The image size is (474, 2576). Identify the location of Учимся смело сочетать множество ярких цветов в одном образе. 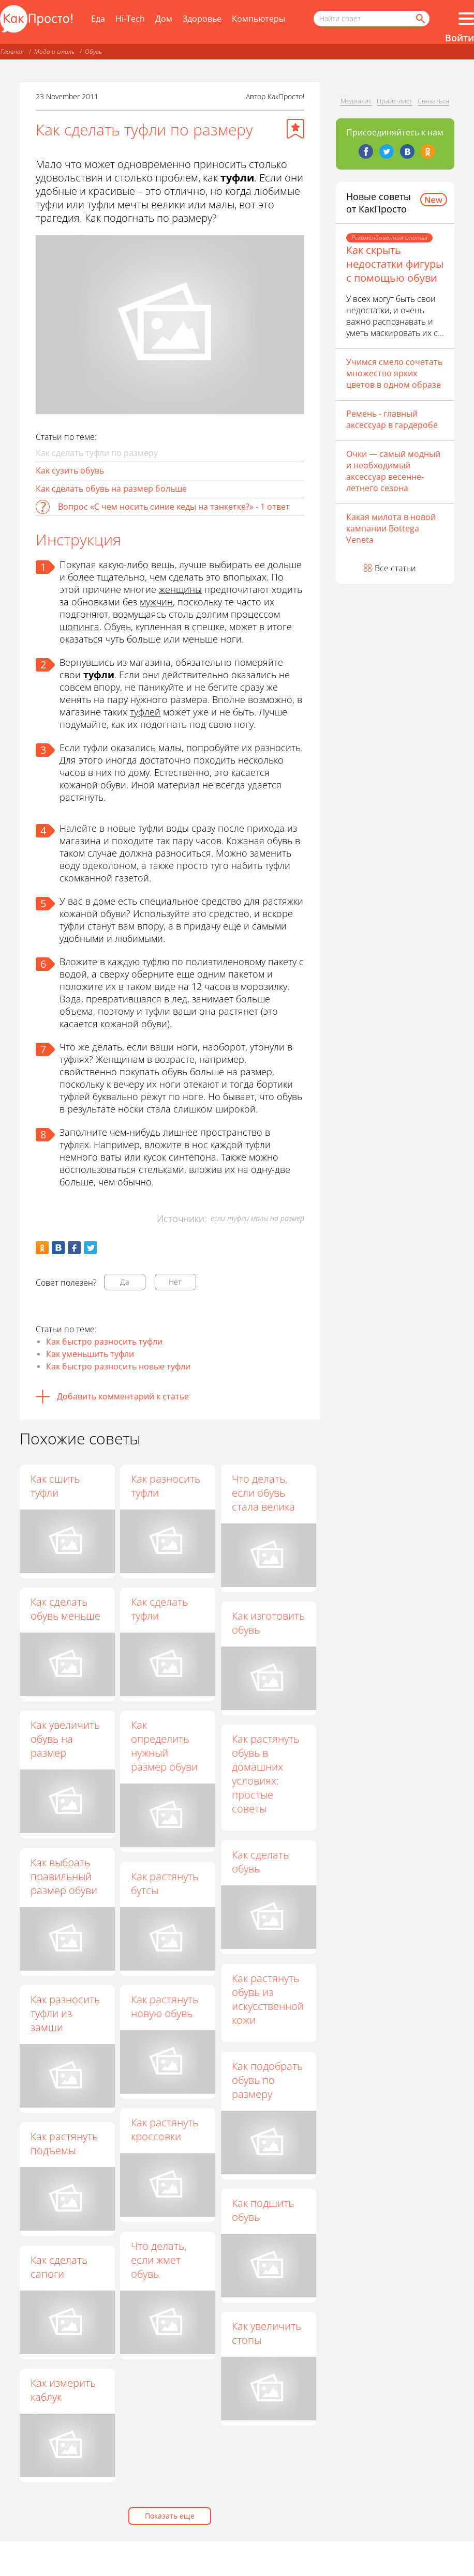
(394, 373).